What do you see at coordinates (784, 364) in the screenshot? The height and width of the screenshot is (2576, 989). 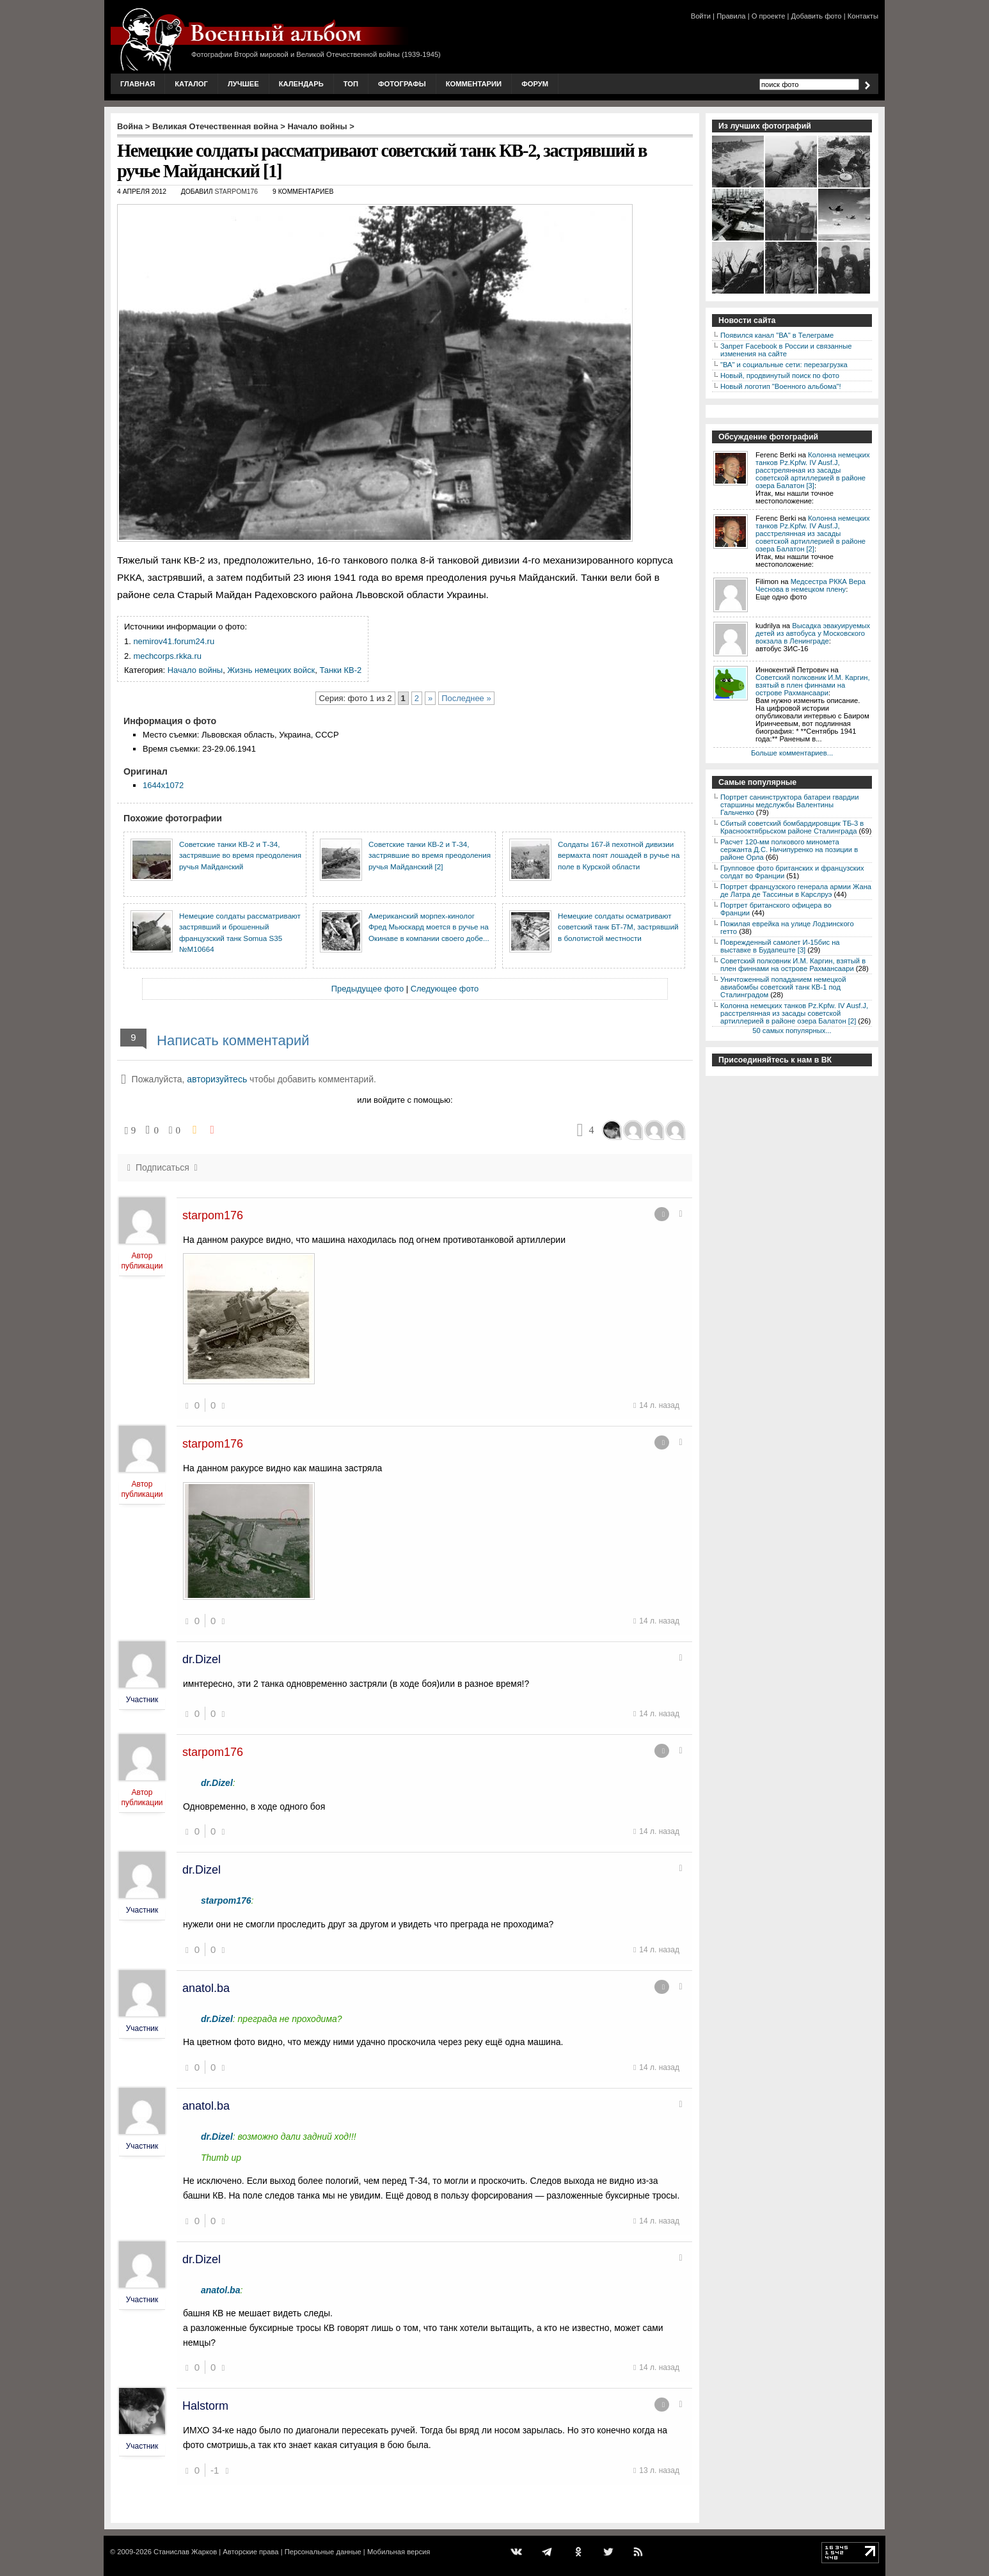 I see `"ВА" и социальные сети: перезагрузка` at bounding box center [784, 364].